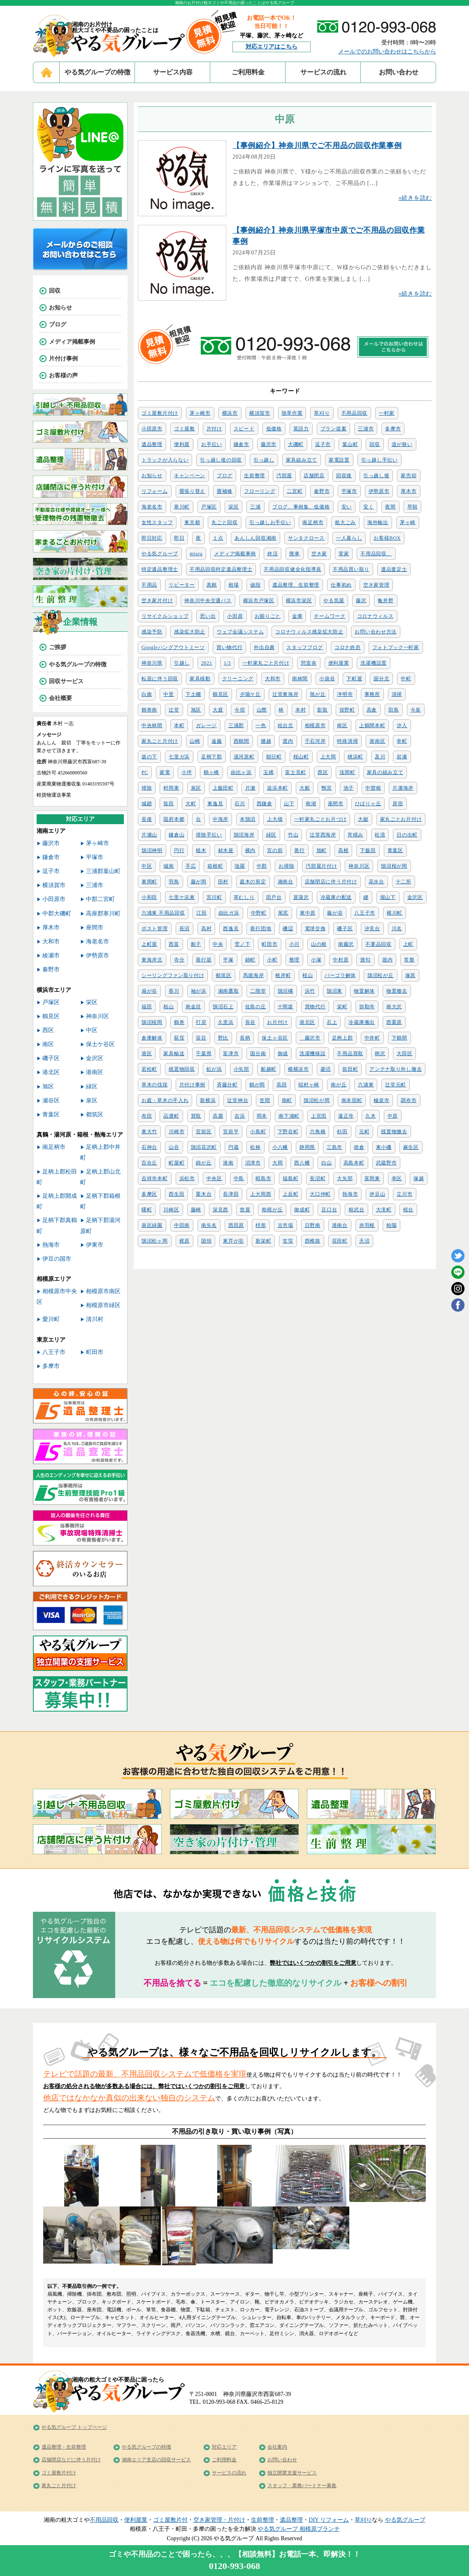  What do you see at coordinates (228, 1163) in the screenshot?
I see `港南` at bounding box center [228, 1163].